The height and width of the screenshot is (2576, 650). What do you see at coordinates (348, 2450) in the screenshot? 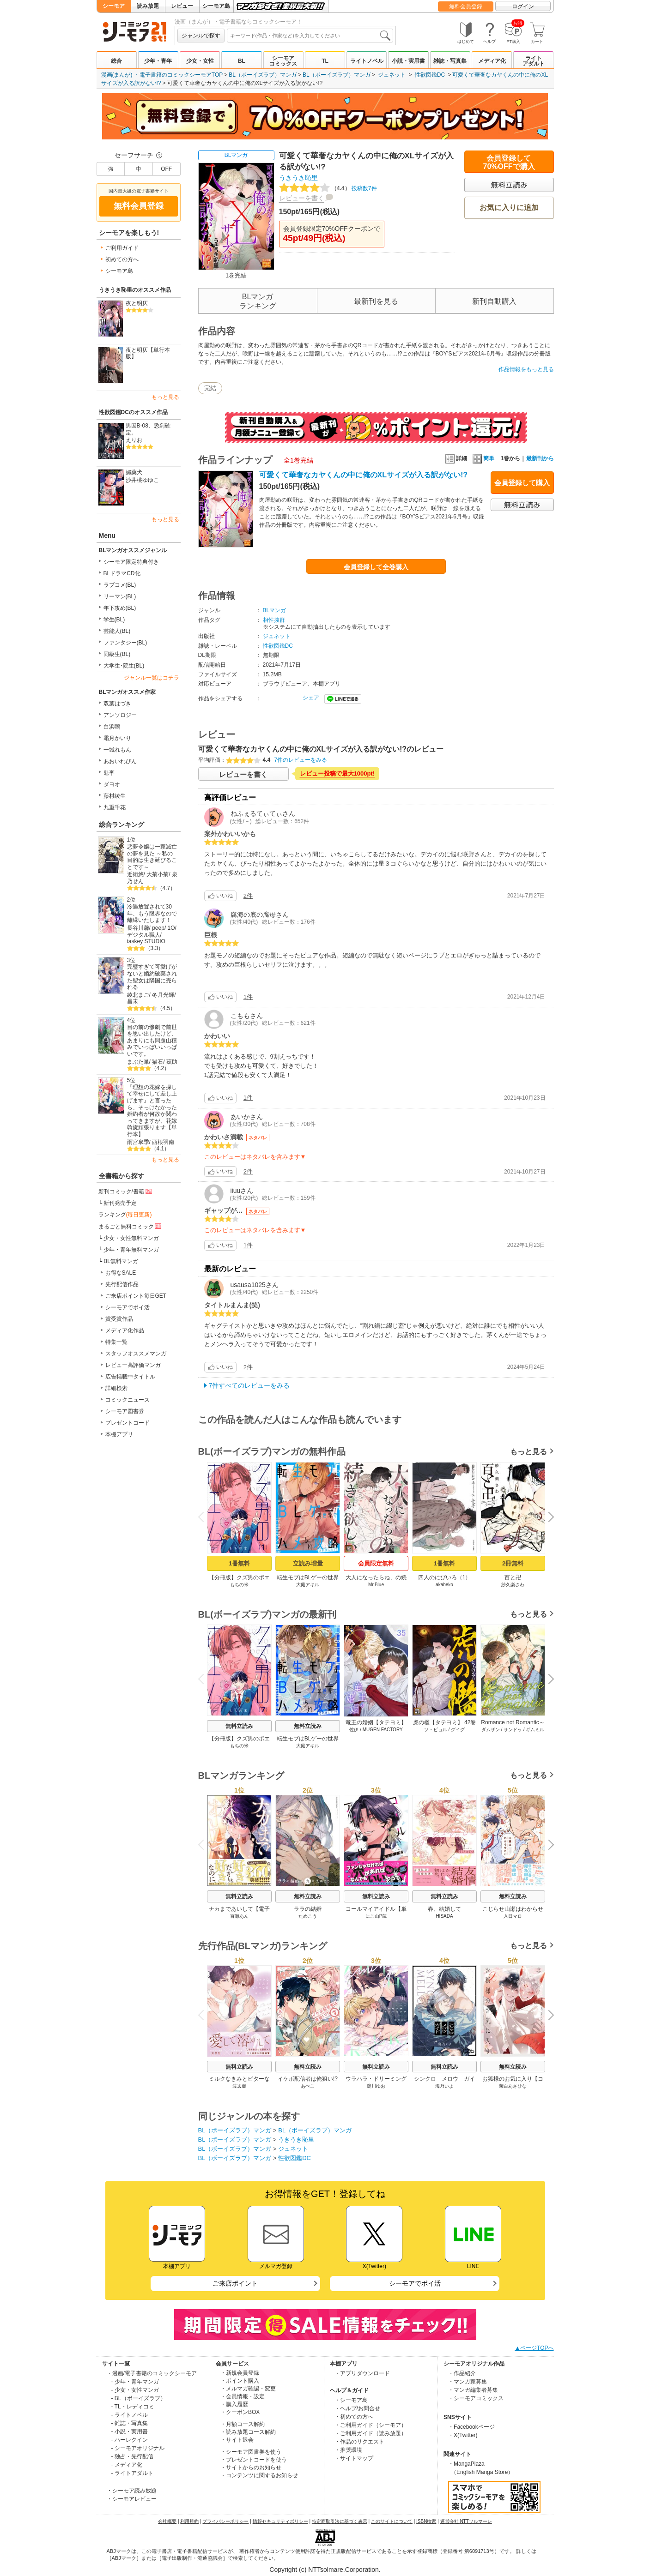
I see `・推奨環境` at bounding box center [348, 2450].